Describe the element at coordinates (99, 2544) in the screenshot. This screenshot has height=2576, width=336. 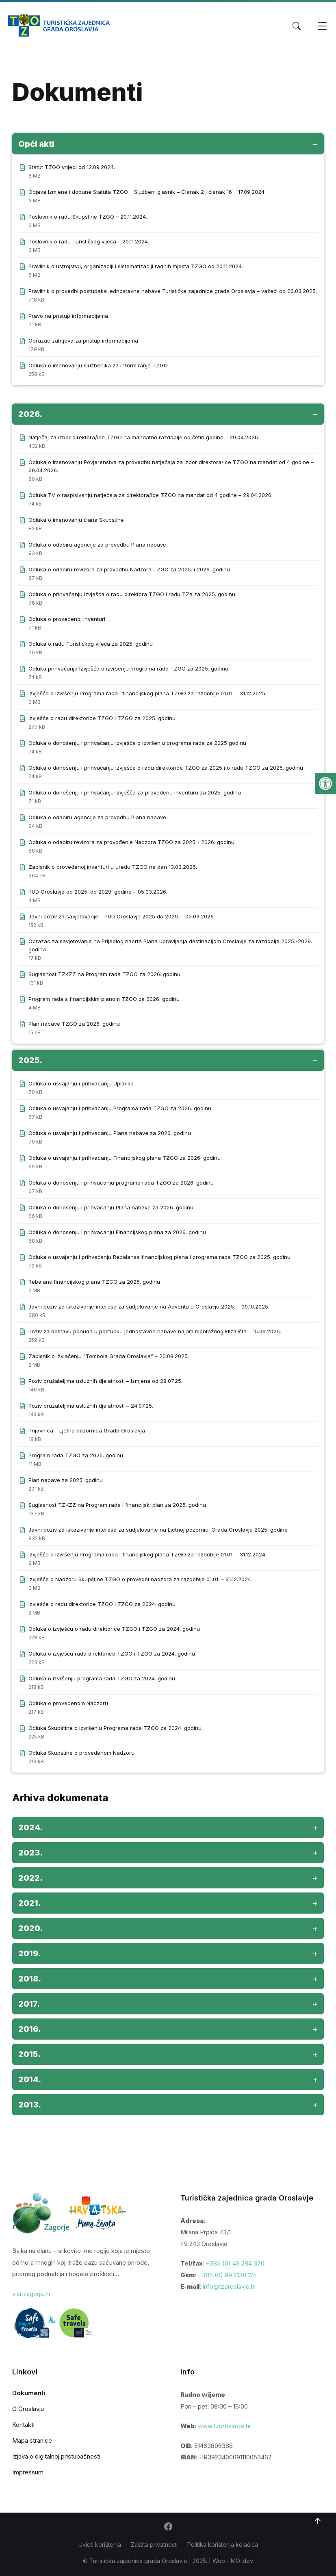
I see `Uvjeti korištenja [menuitem]` at that location.